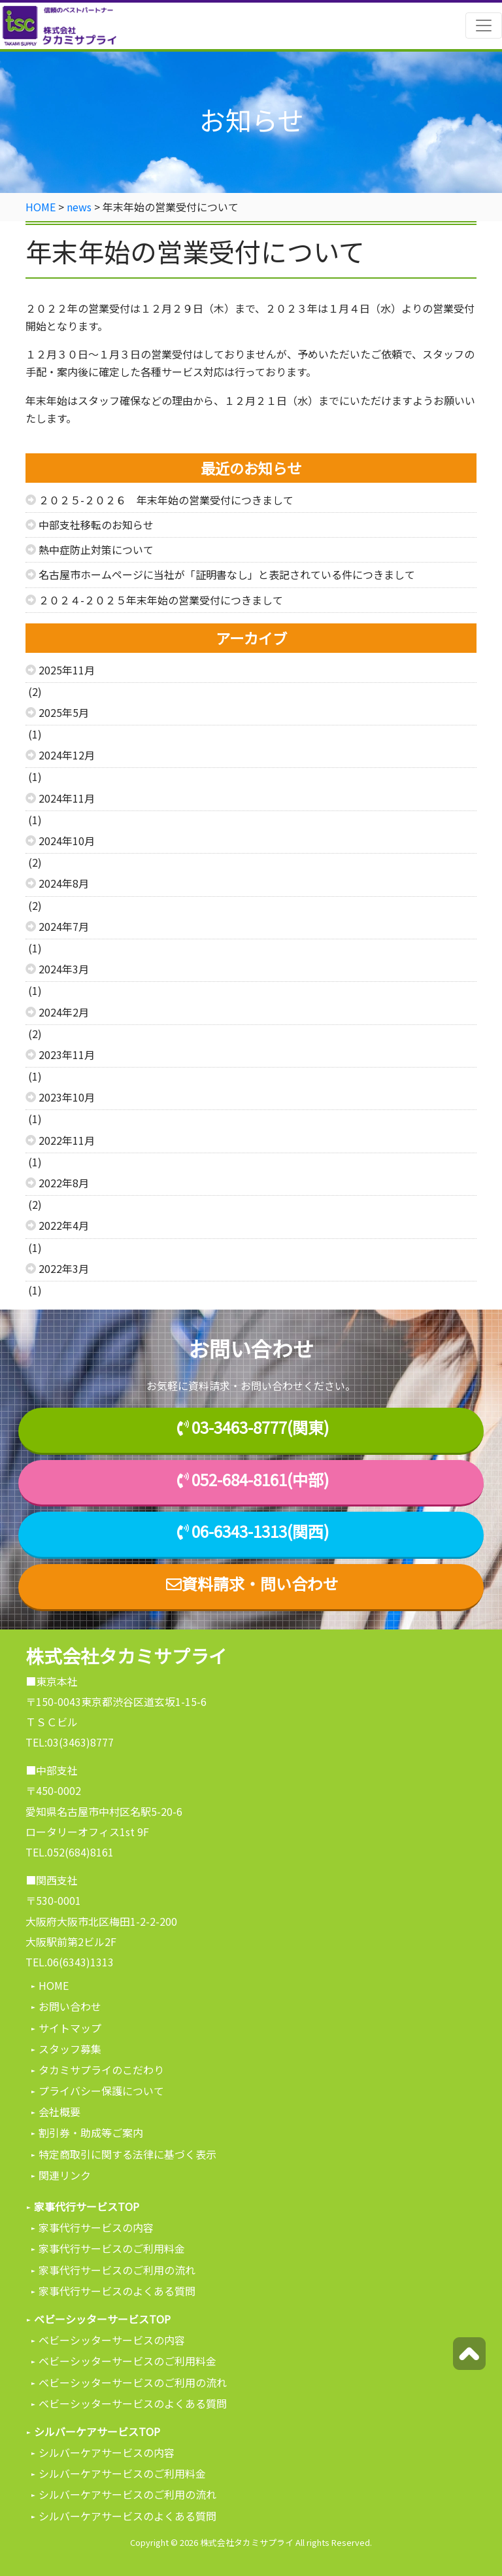 The width and height of the screenshot is (502, 2576). I want to click on 家事代行サービスTOP, so click(86, 2206).